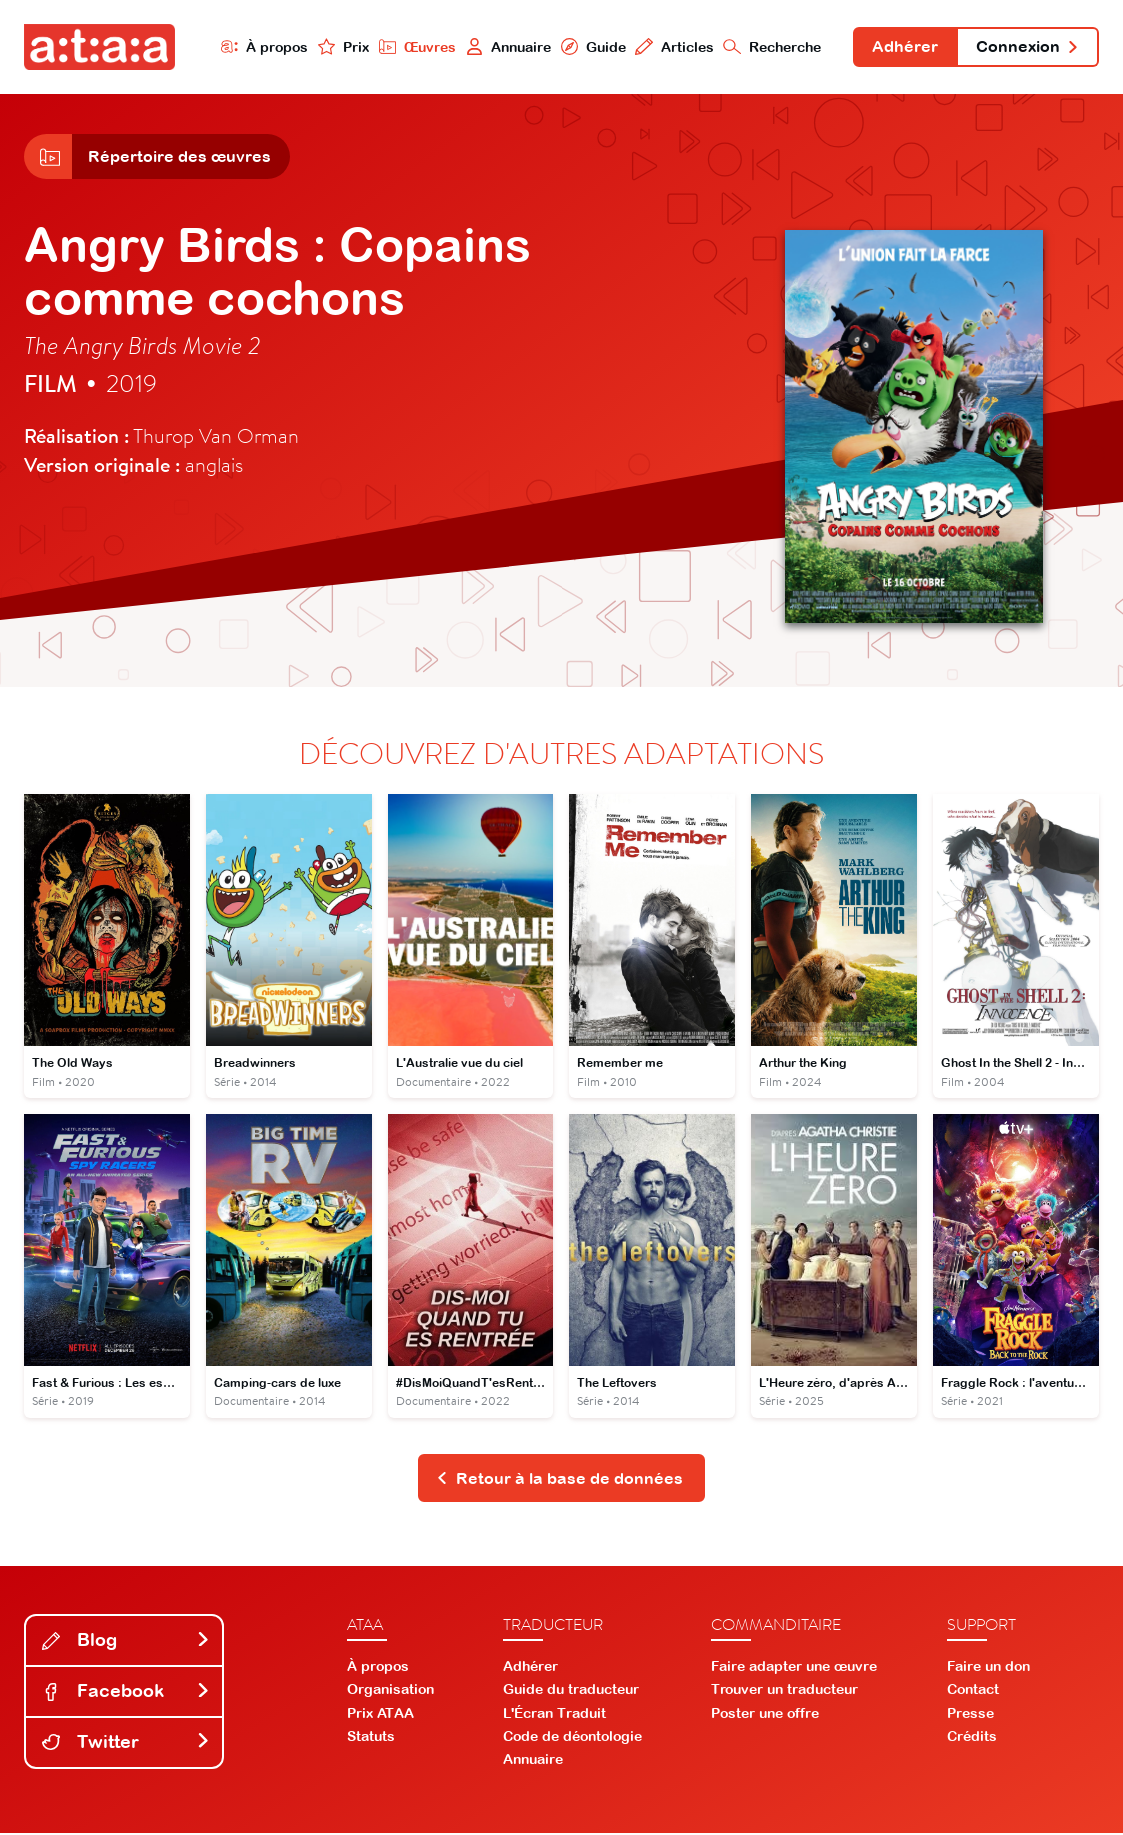 This screenshot has height=1835, width=1123. I want to click on Retour à la base de données, so click(559, 1479).